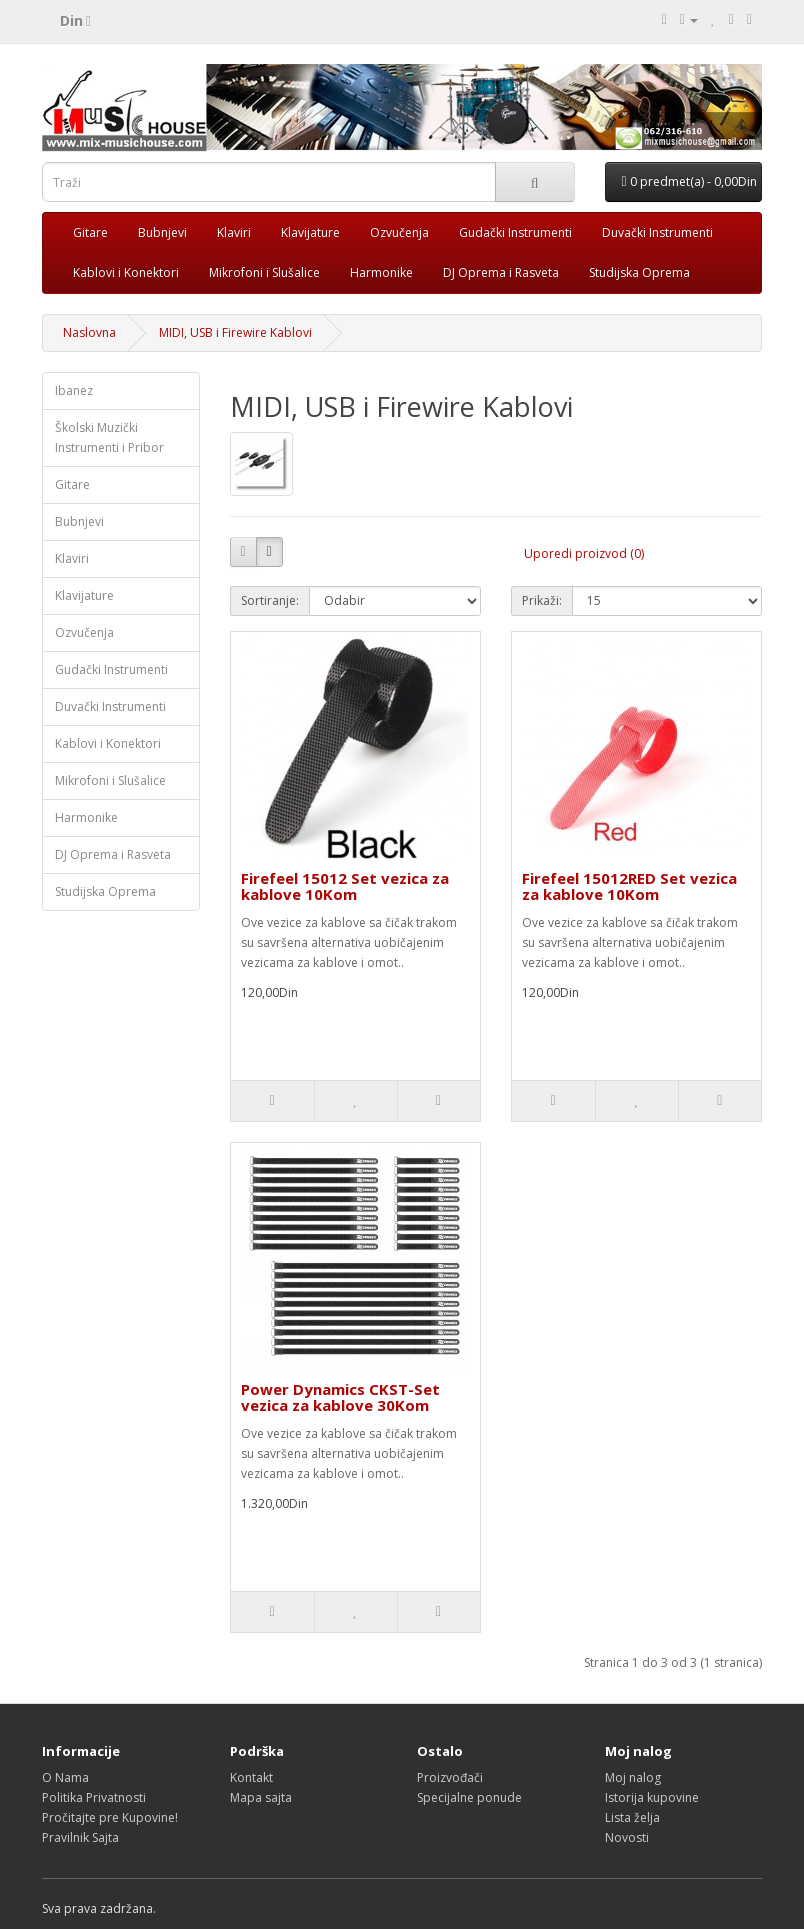 This screenshot has width=804, height=1929. I want to click on Lista želja, so click(632, 1817).